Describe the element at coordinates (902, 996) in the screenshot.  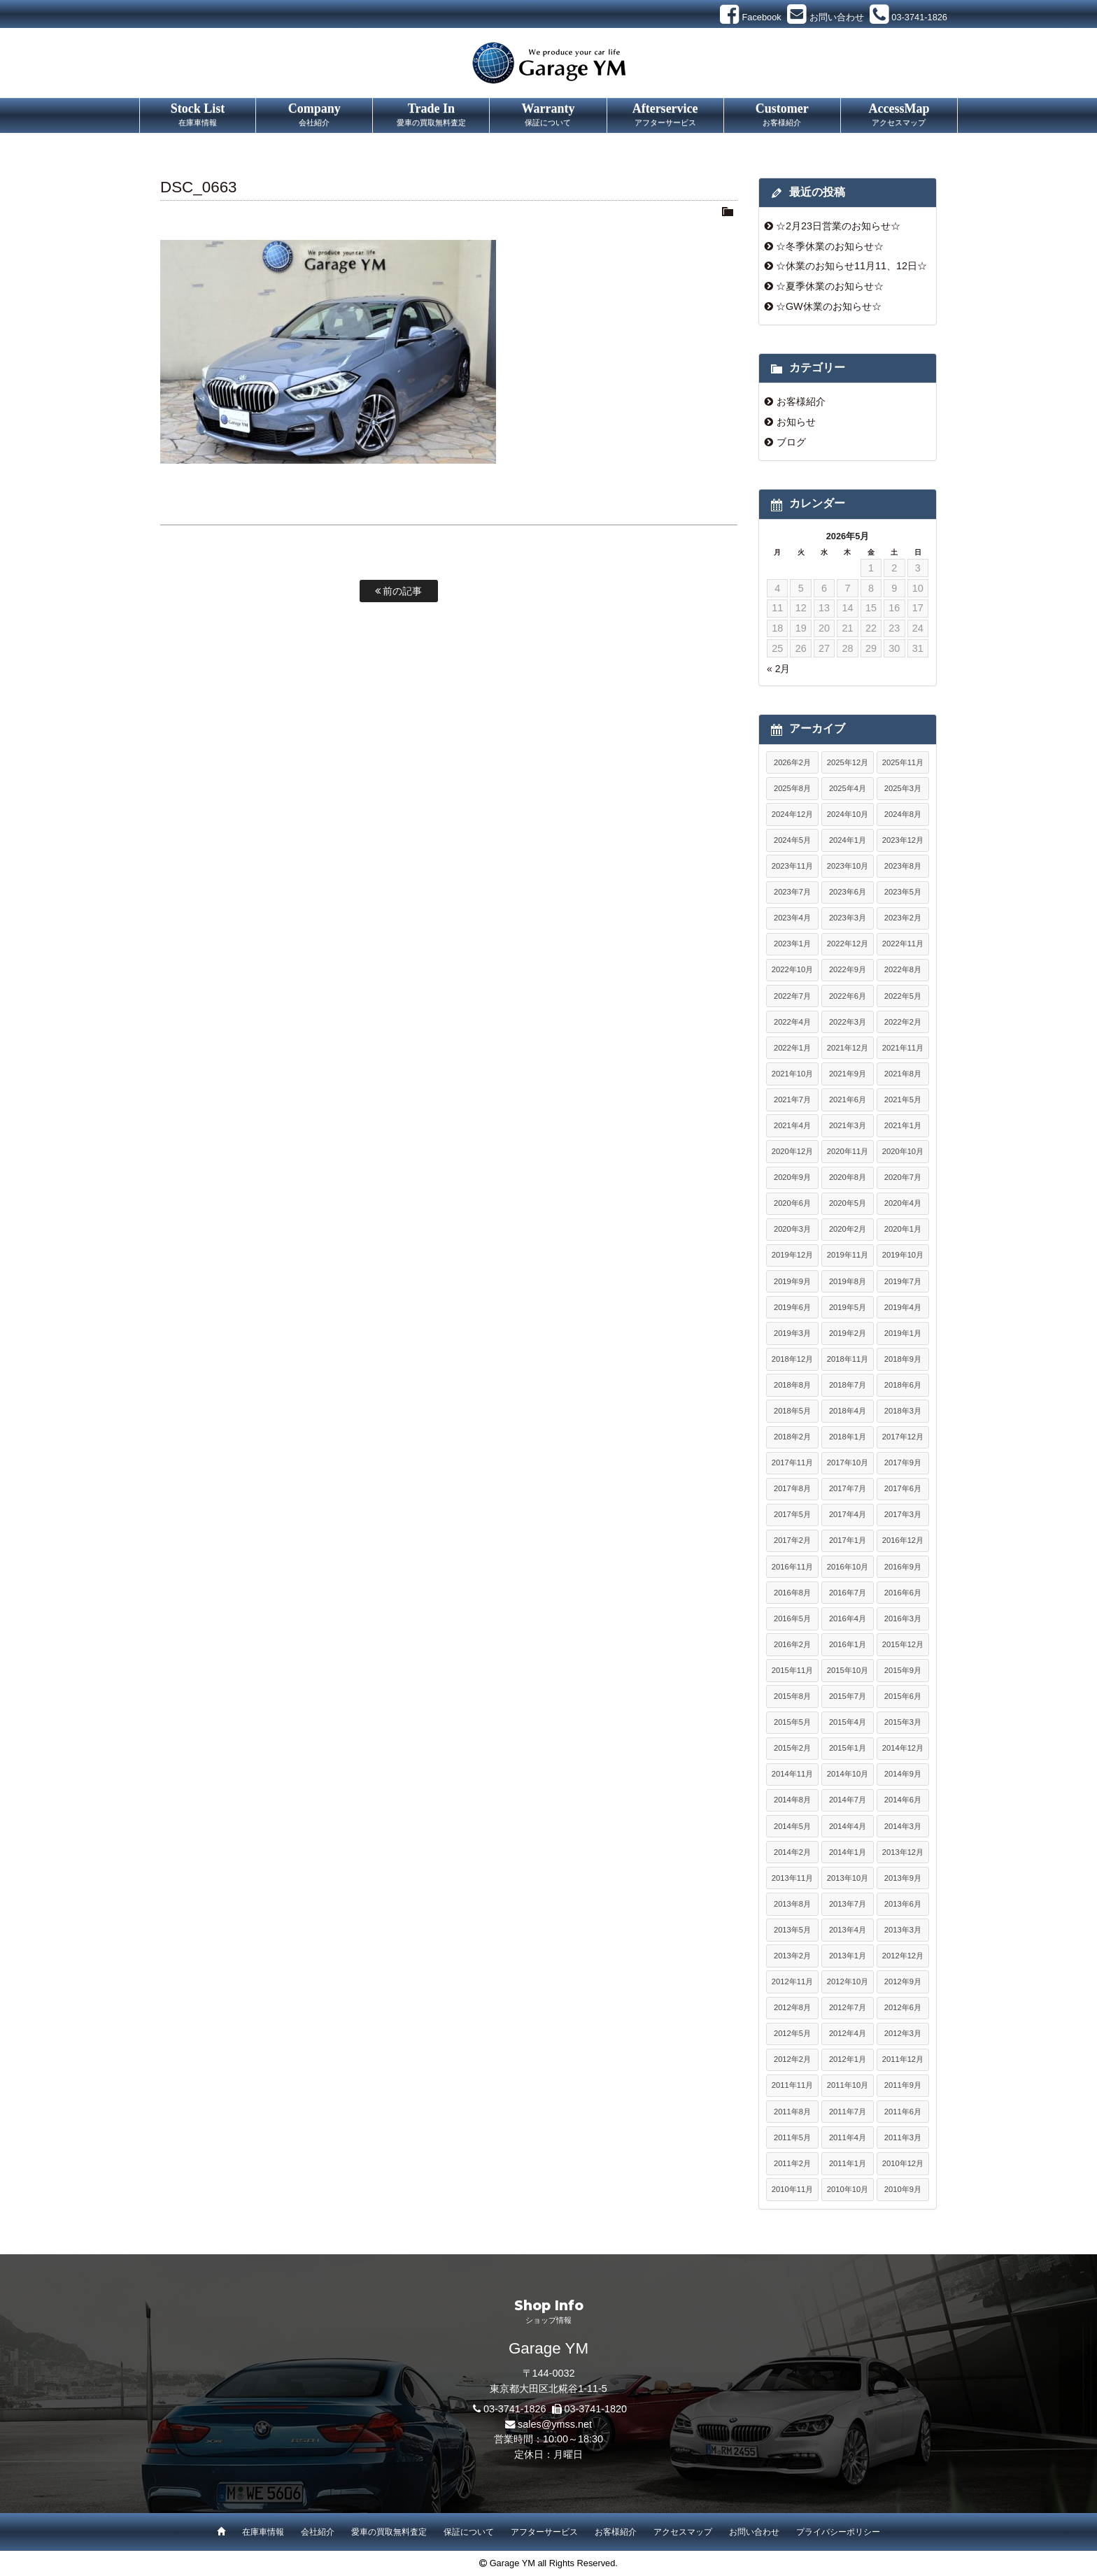
I see `2022年5月` at that location.